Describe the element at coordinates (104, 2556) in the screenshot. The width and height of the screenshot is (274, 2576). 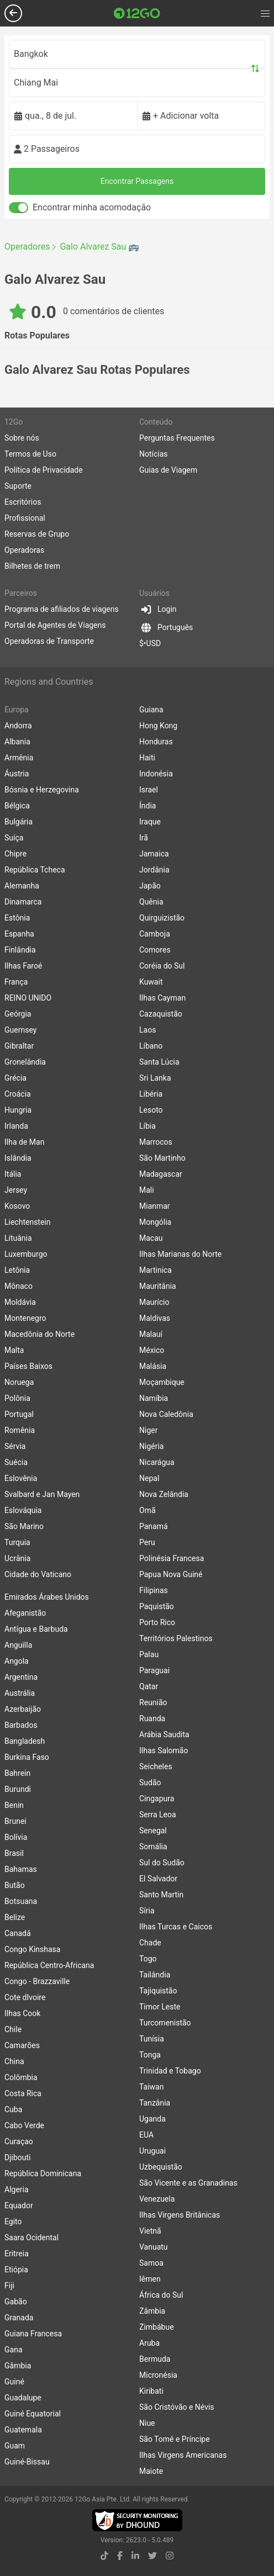
I see `[tiktok link]` at that location.